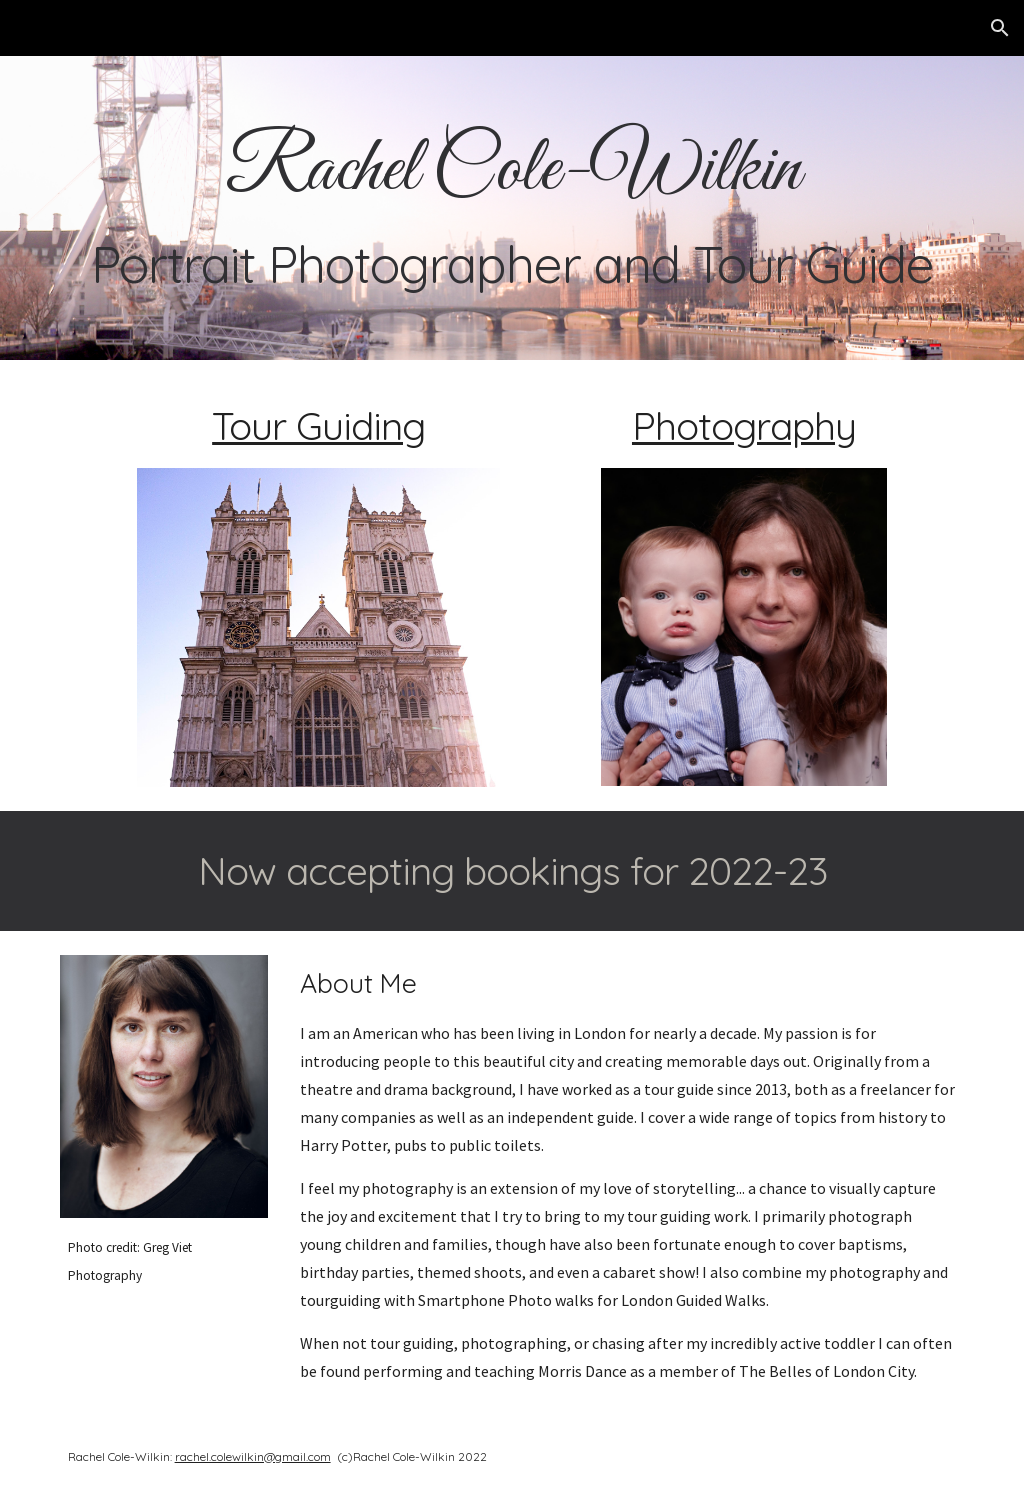 The image size is (1024, 1496). I want to click on [main], so click(512, 207).